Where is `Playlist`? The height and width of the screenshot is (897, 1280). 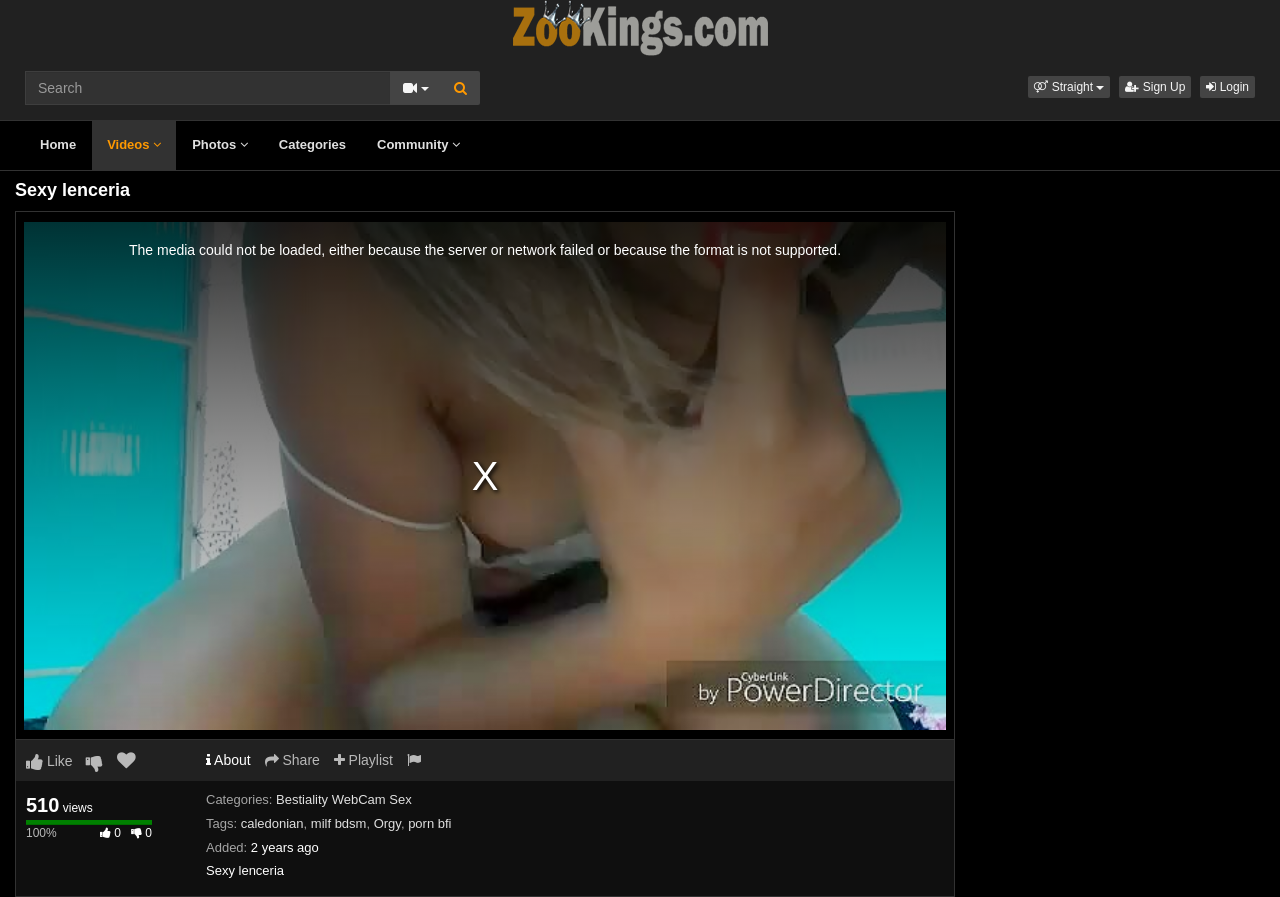
Playlist is located at coordinates (363, 760).